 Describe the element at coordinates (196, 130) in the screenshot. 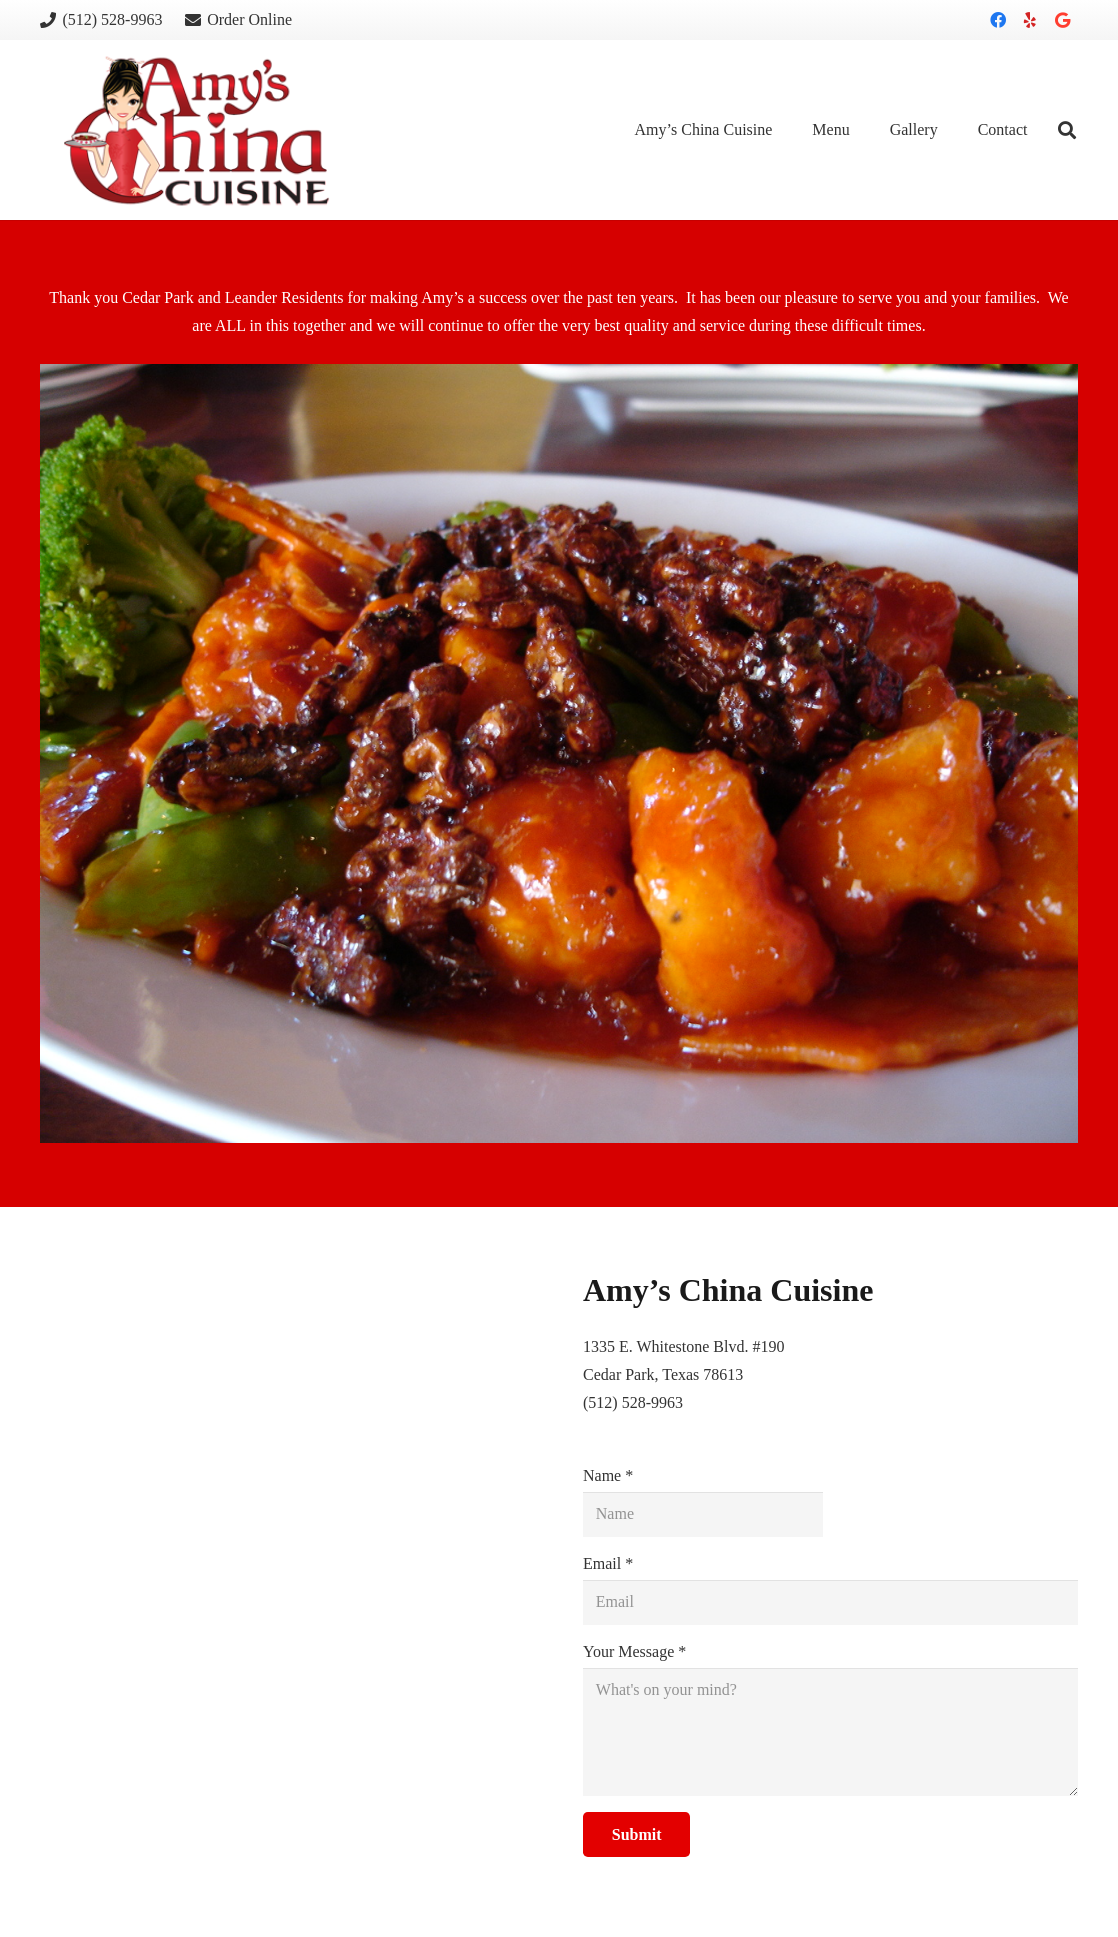

I see `[Link]` at that location.